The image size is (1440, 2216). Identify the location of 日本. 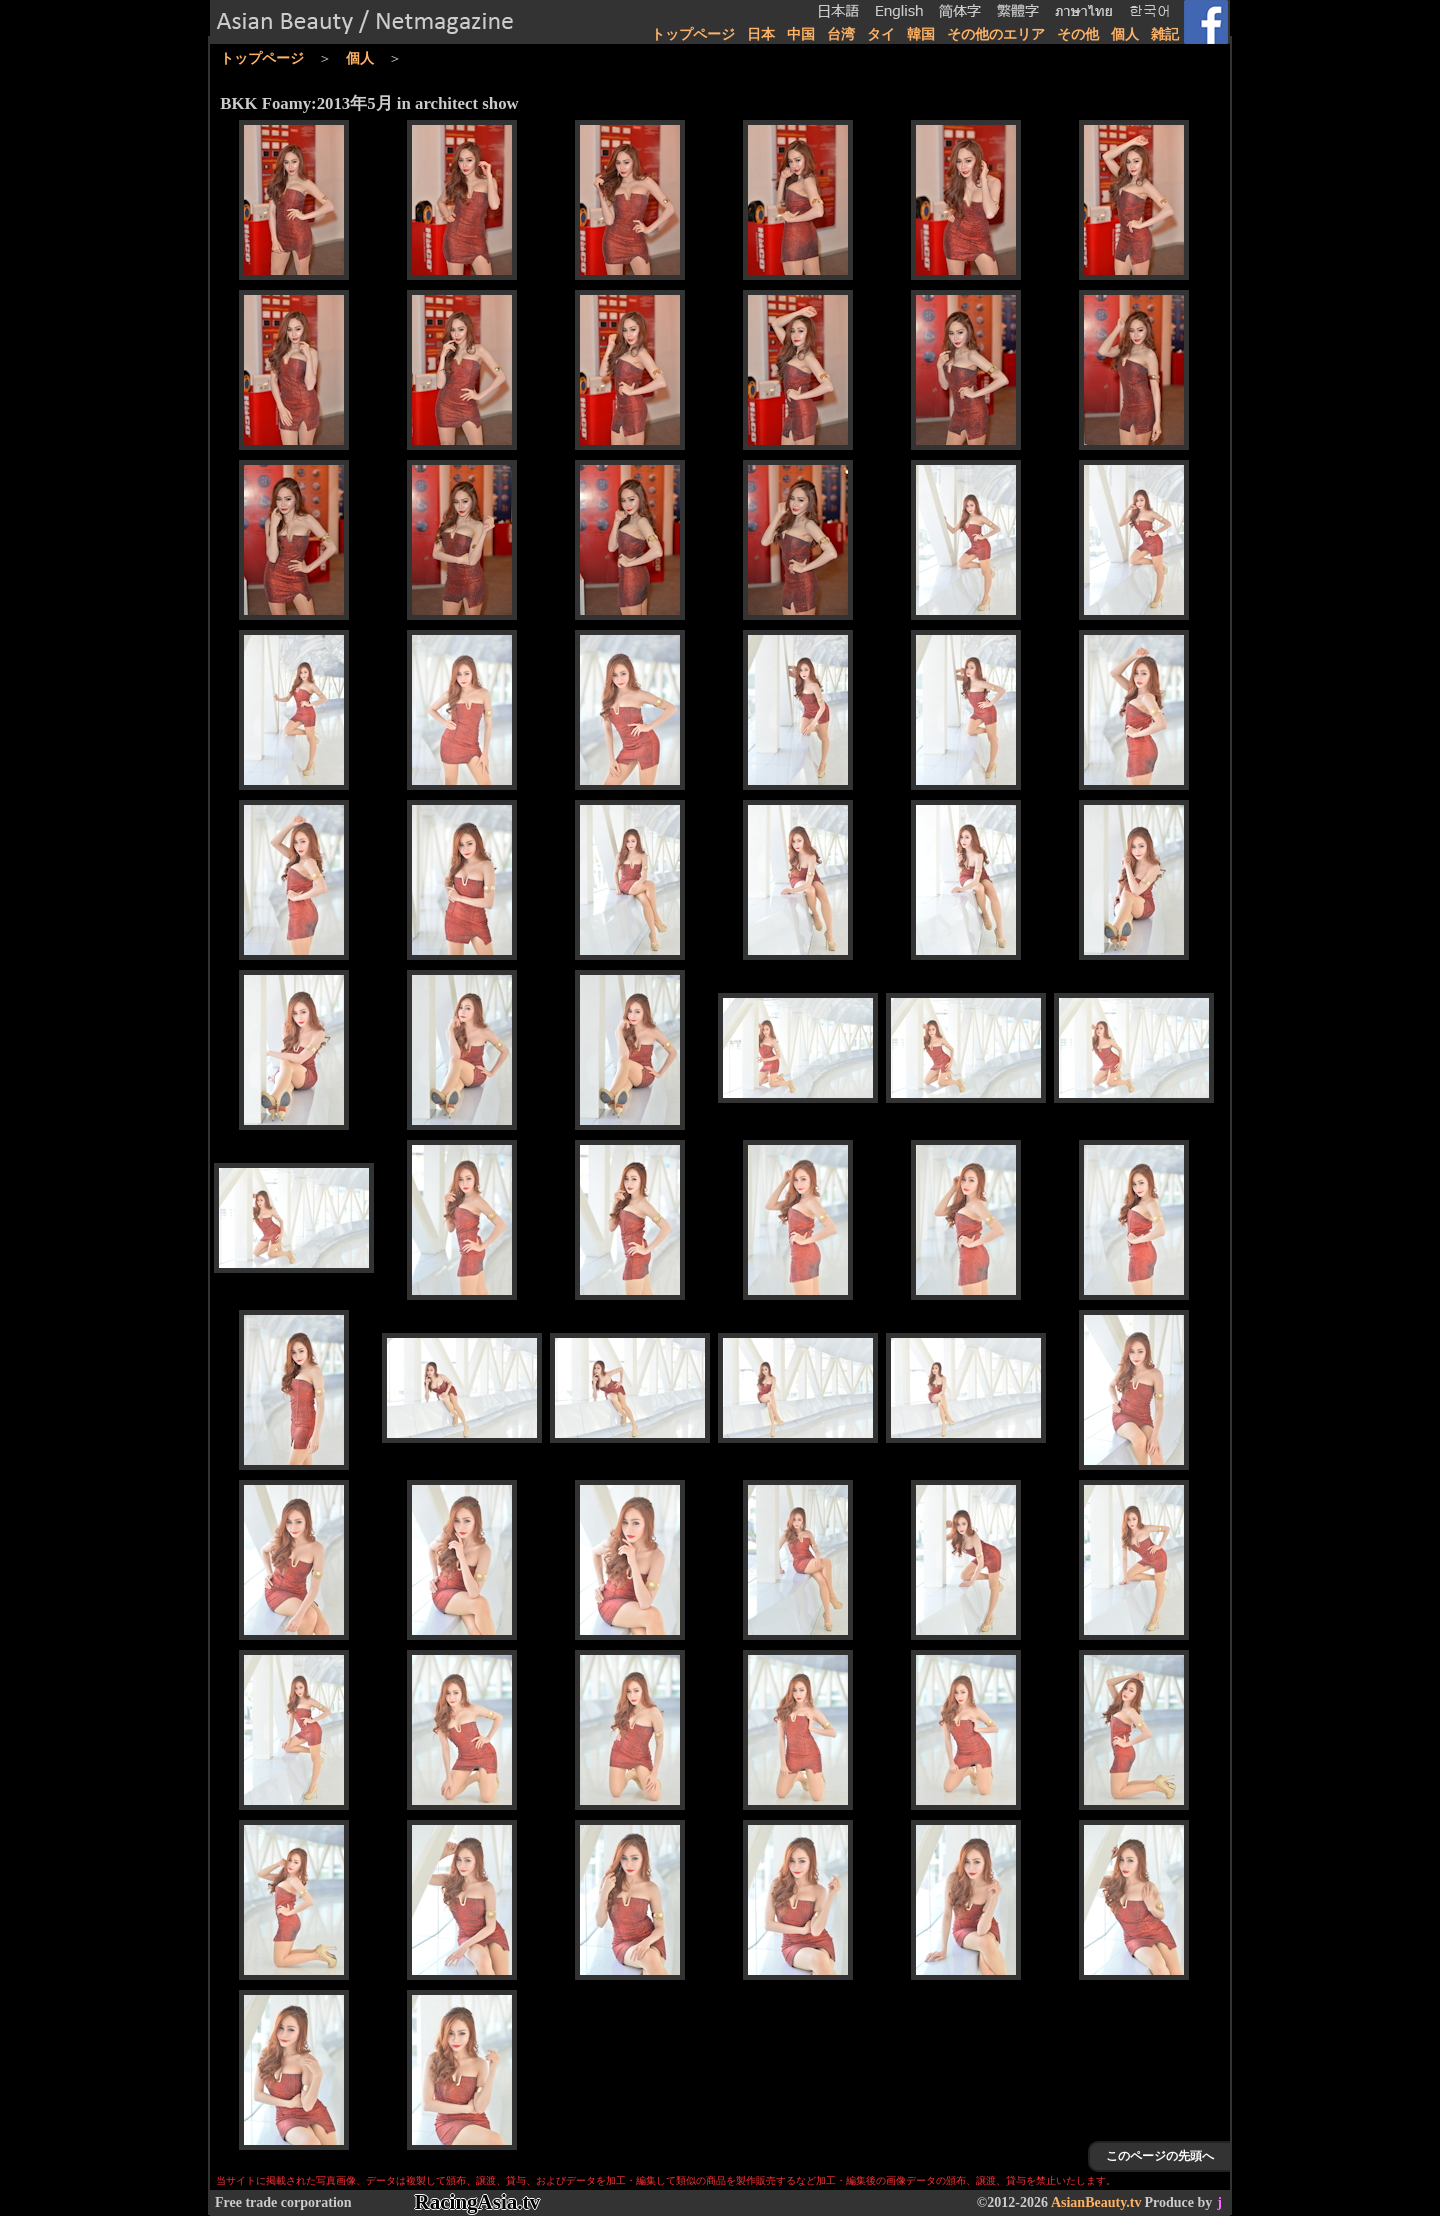
(761, 34).